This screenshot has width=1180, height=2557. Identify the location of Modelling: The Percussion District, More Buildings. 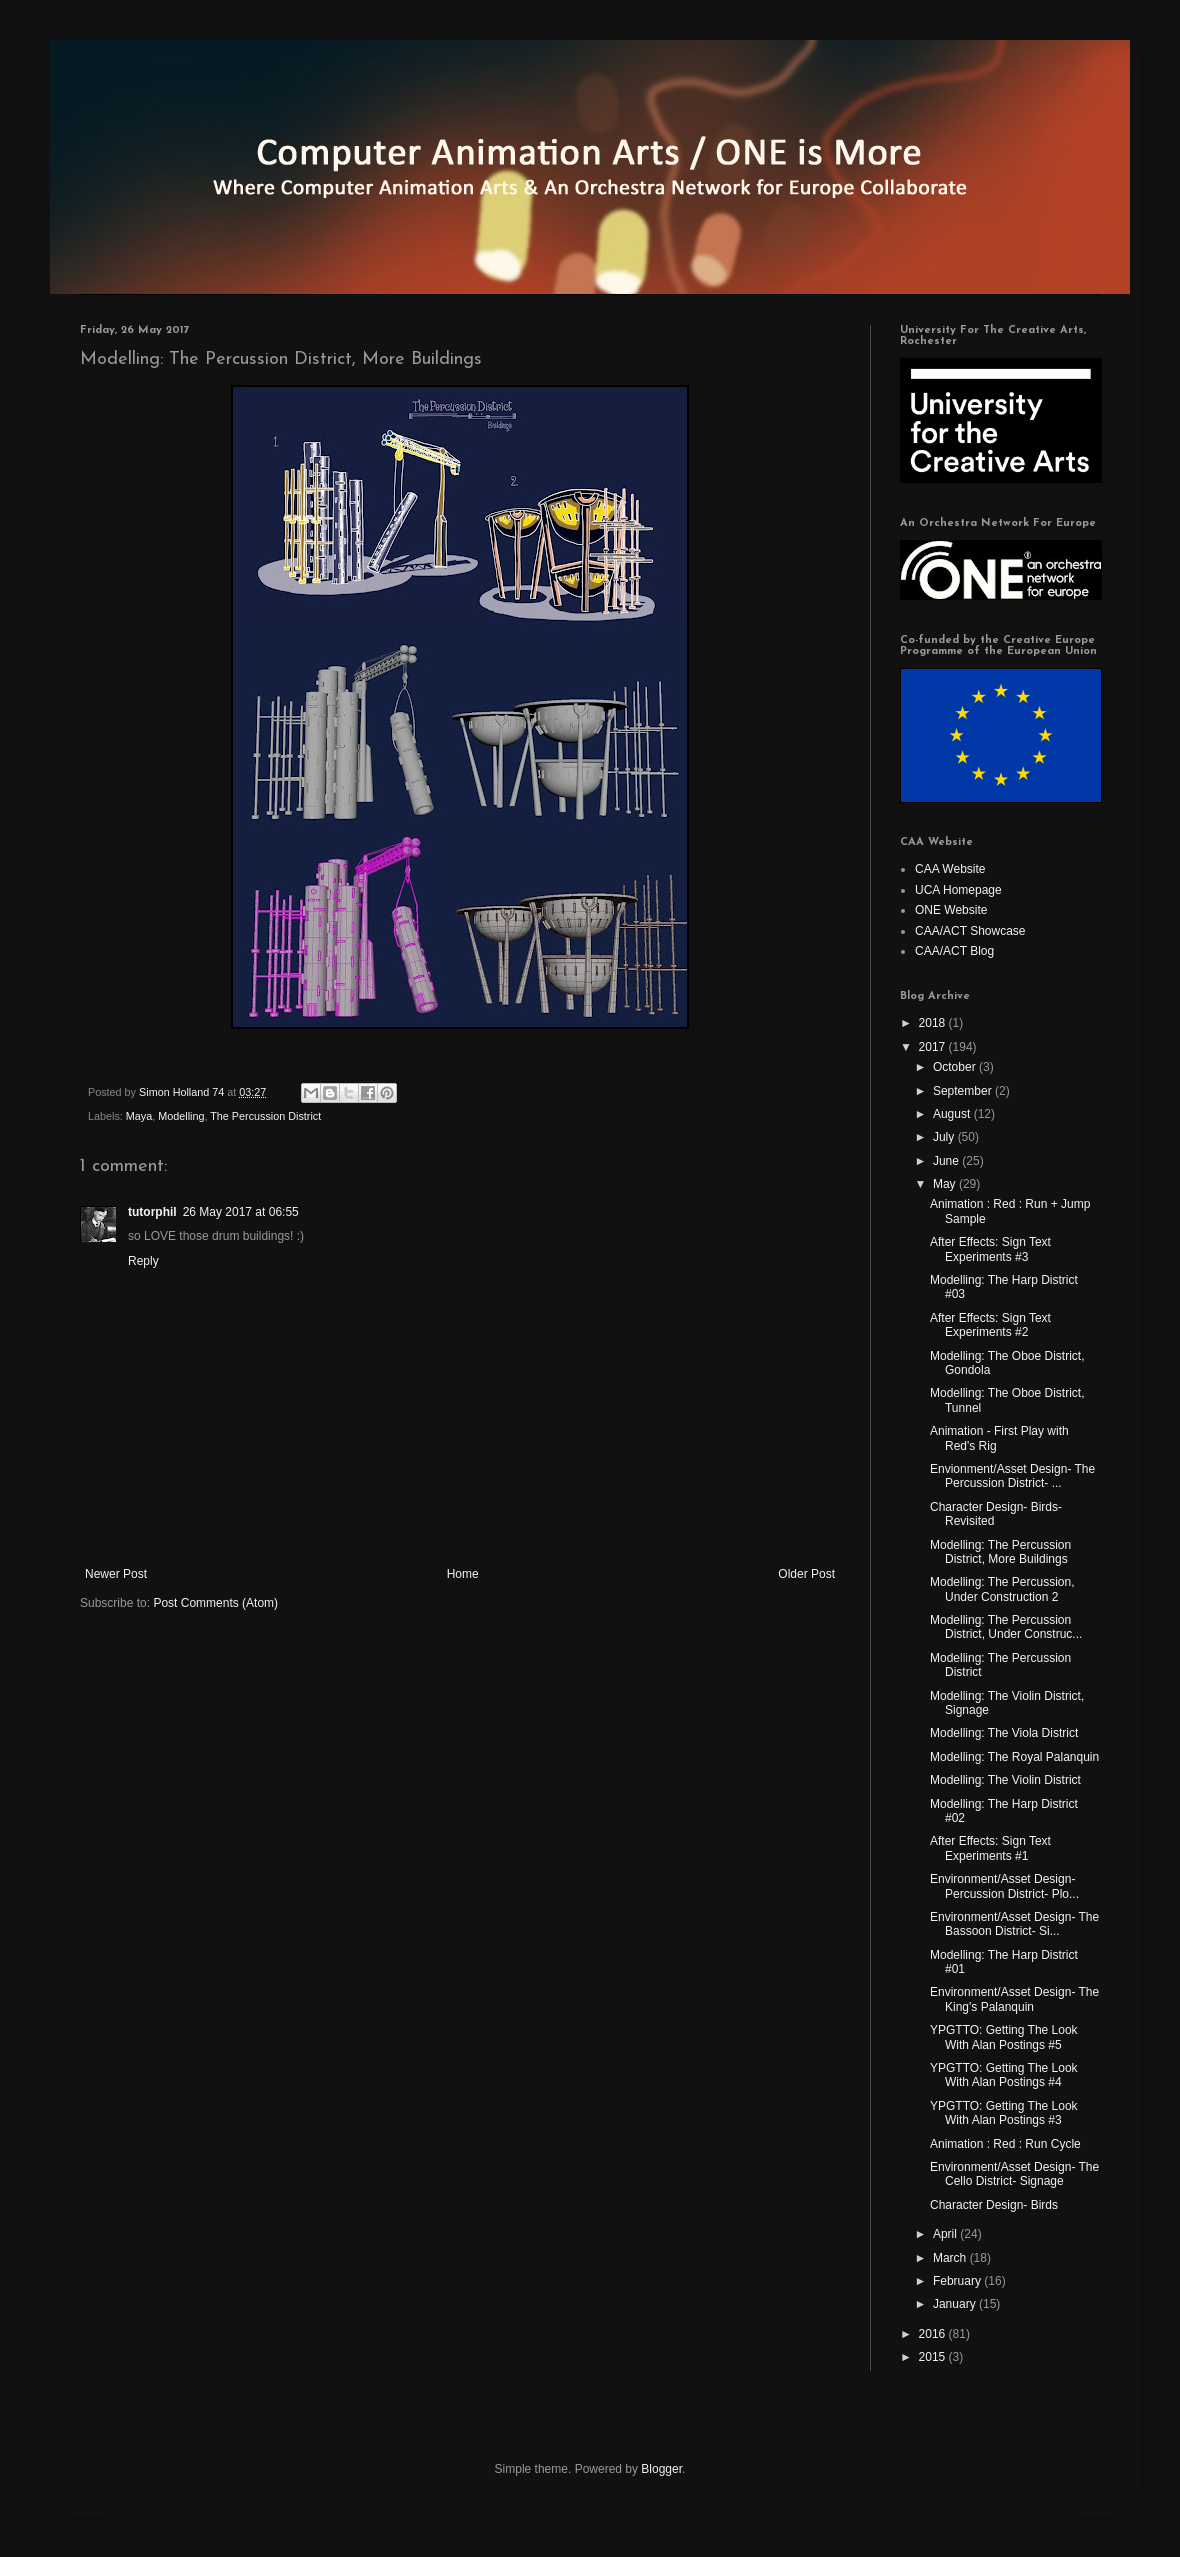
(1000, 1552).